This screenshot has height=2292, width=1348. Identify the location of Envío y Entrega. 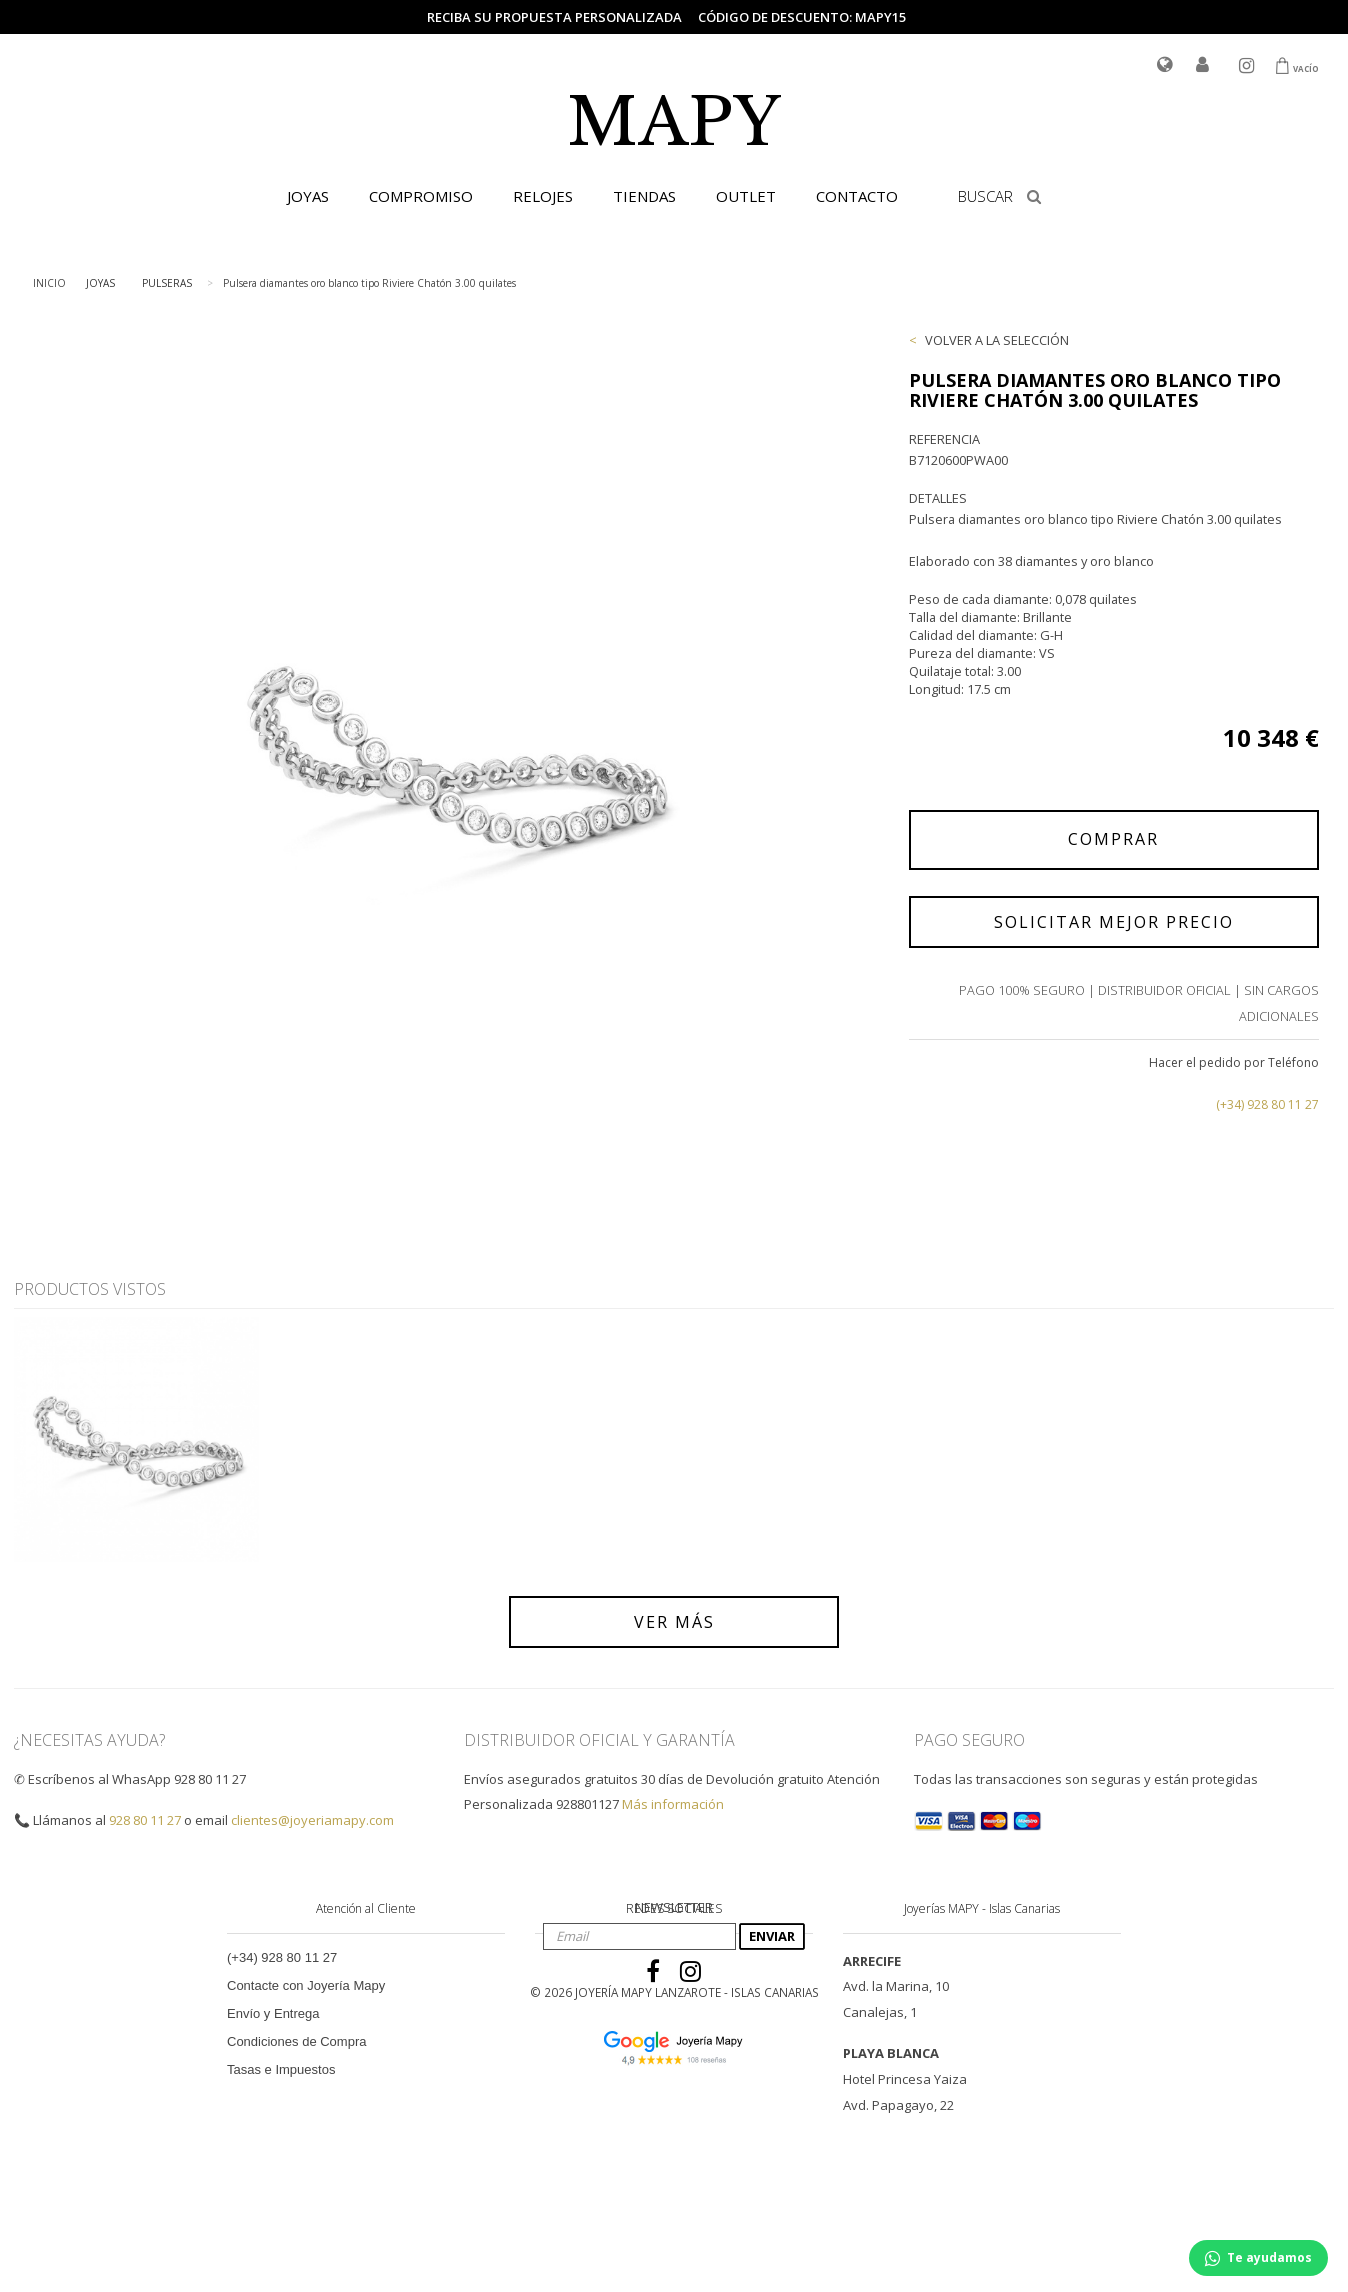
(273, 2013).